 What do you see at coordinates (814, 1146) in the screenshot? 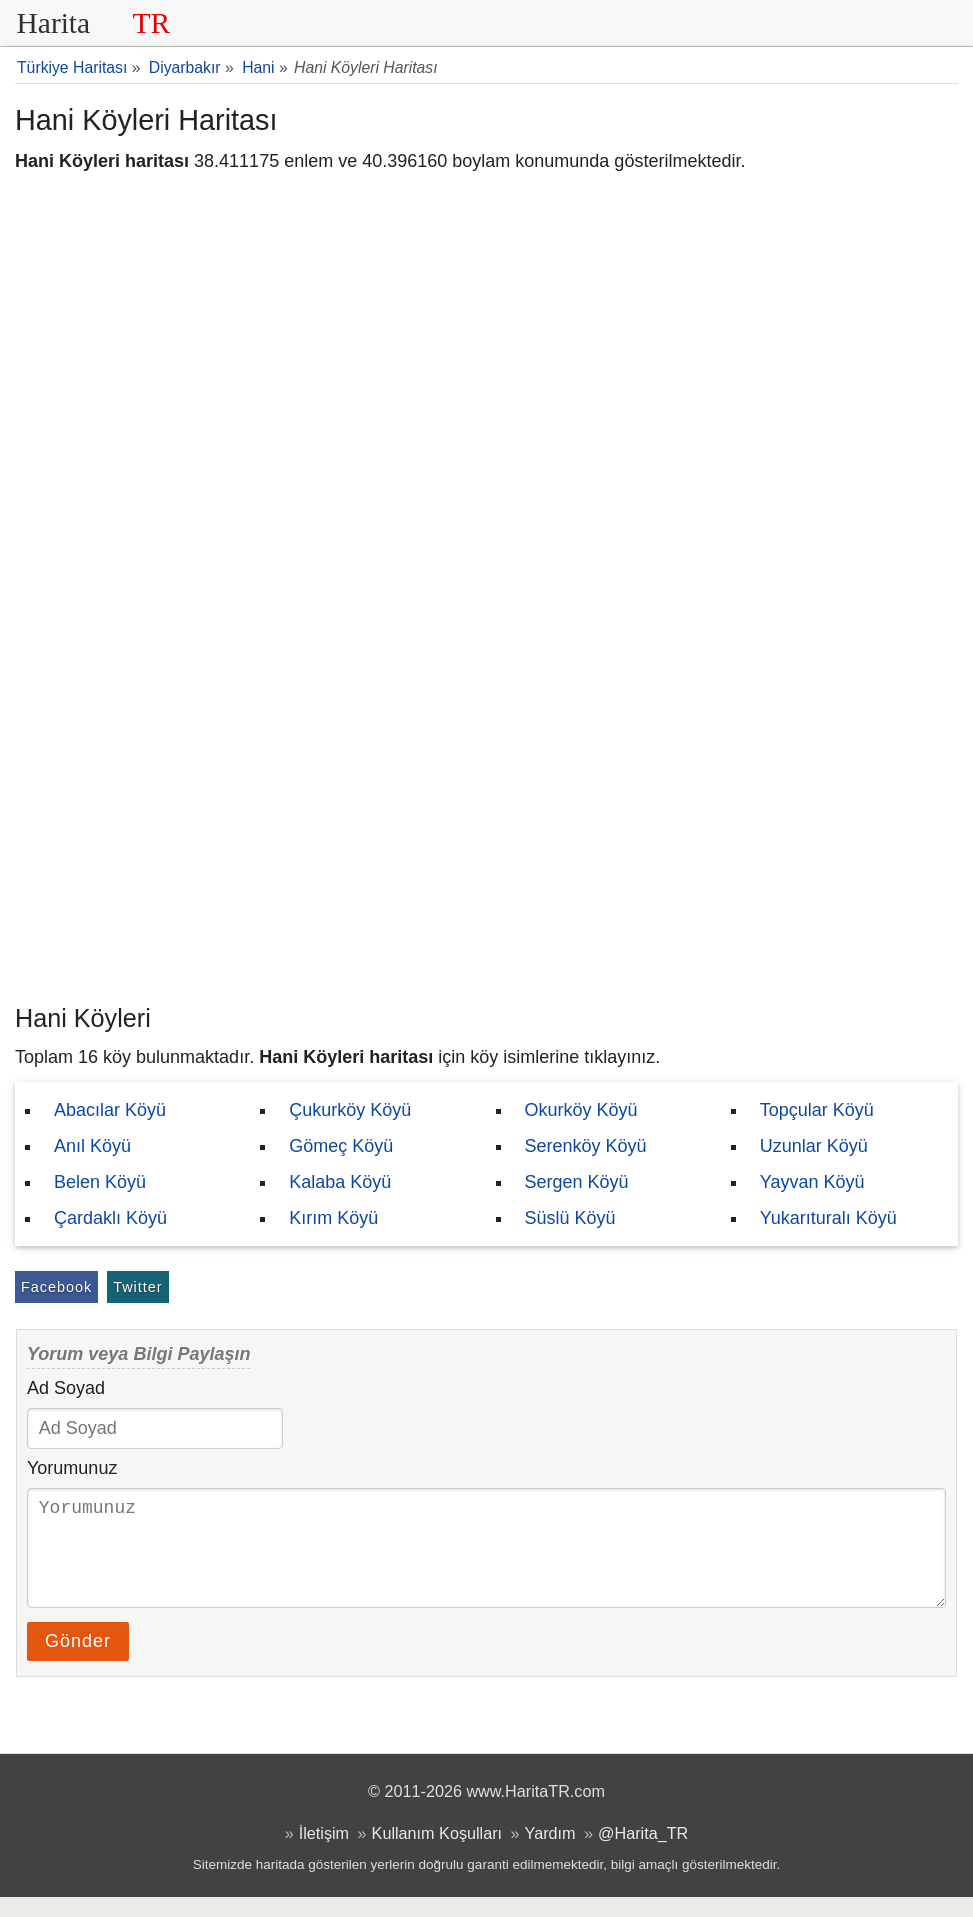
I see `Uzunlar Köyü` at bounding box center [814, 1146].